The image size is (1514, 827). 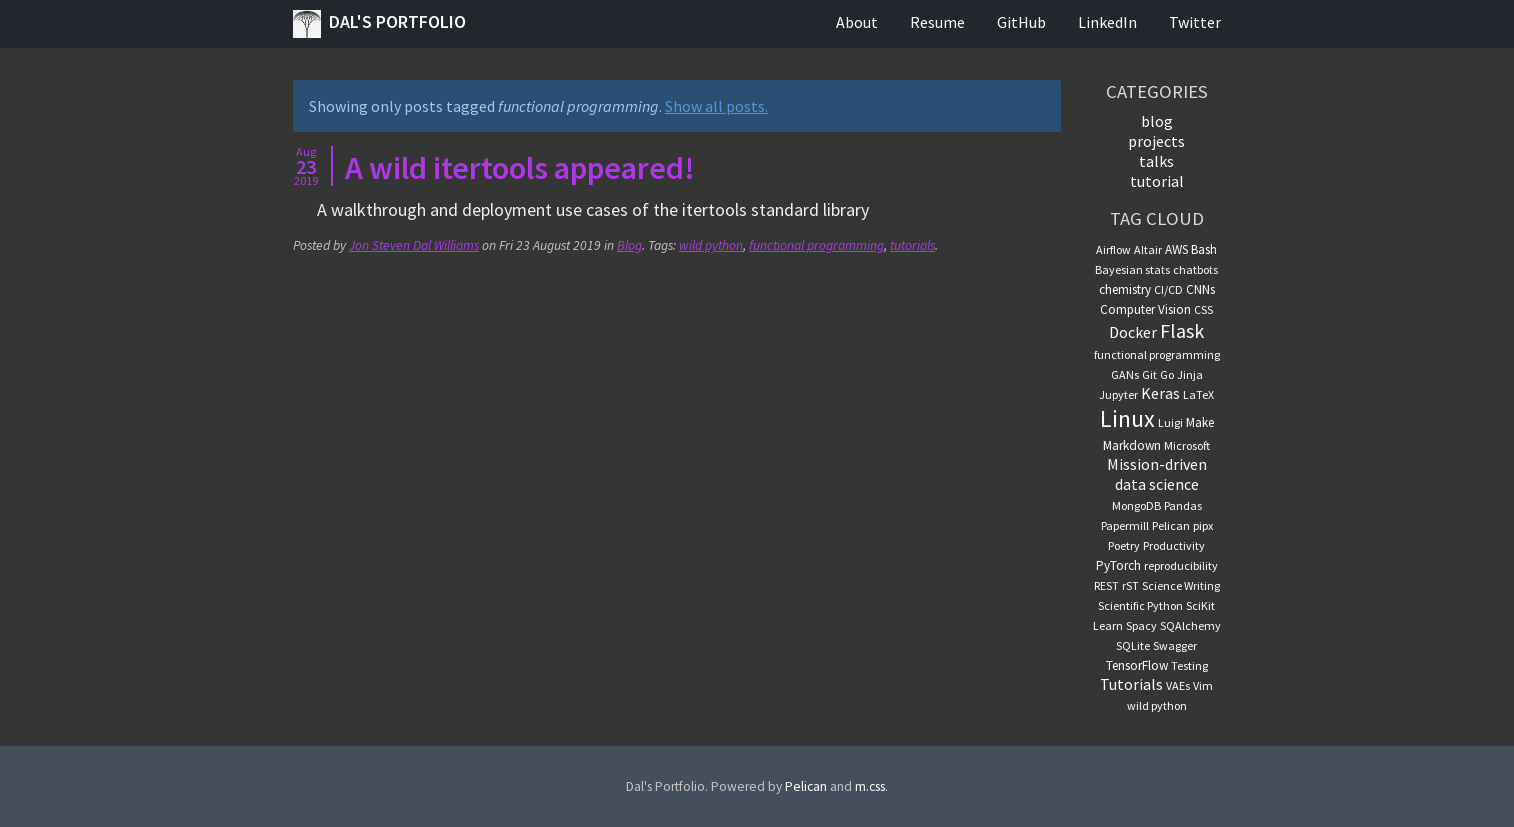 I want to click on m.css, so click(x=870, y=786).